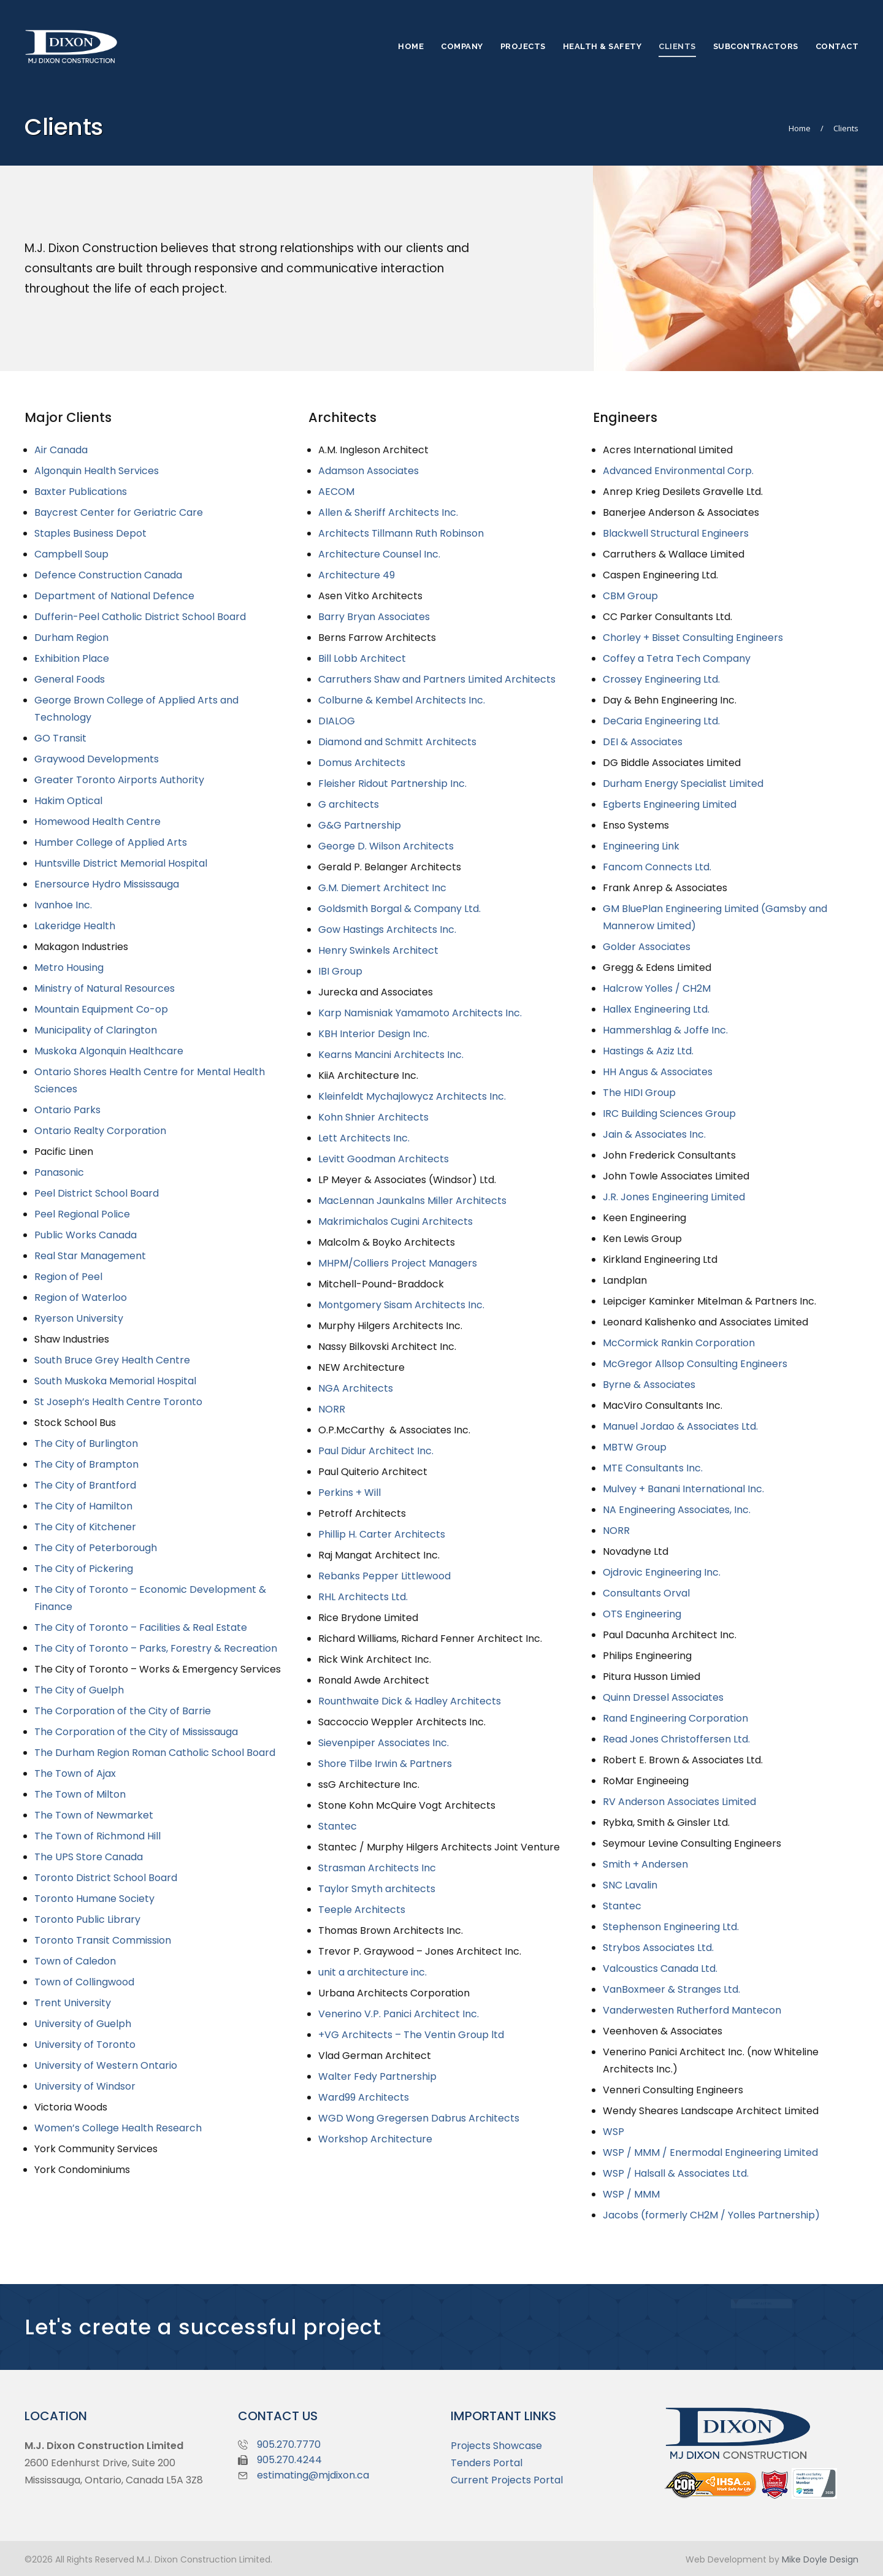 The image size is (883, 2576). What do you see at coordinates (93, 1815) in the screenshot?
I see `The Town of Newmarket` at bounding box center [93, 1815].